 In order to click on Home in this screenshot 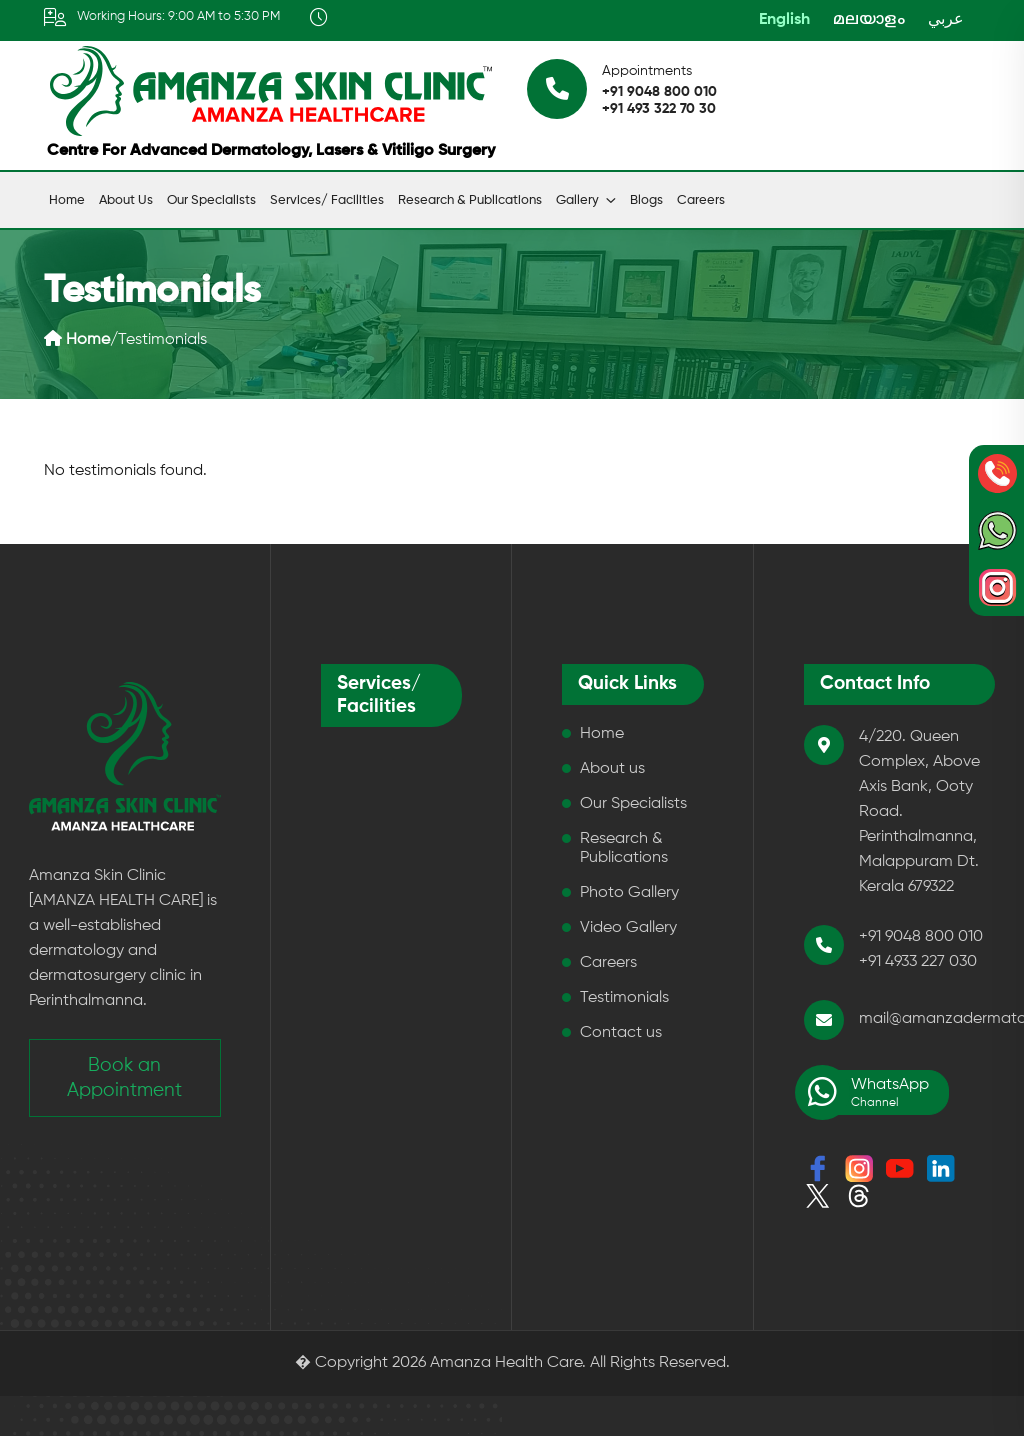, I will do `click(67, 200)`.